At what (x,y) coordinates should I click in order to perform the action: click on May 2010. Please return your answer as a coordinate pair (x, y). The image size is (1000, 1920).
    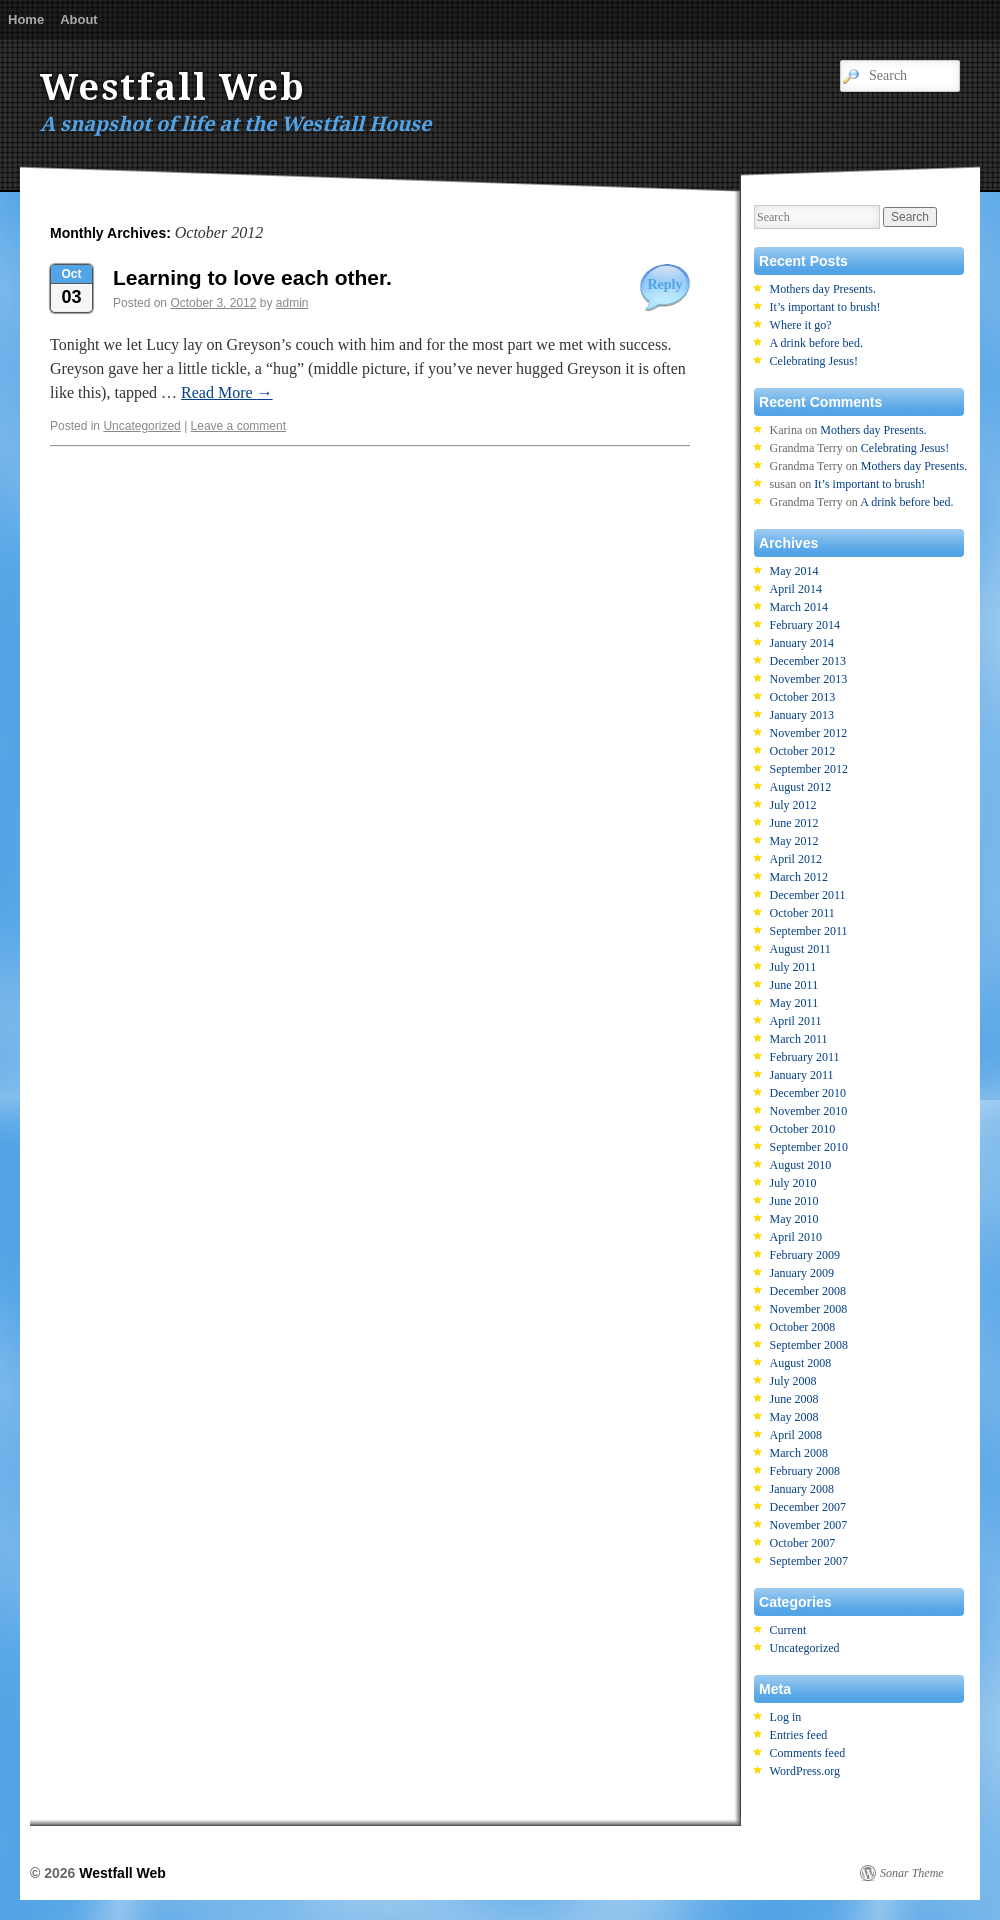
    Looking at the image, I should click on (794, 1219).